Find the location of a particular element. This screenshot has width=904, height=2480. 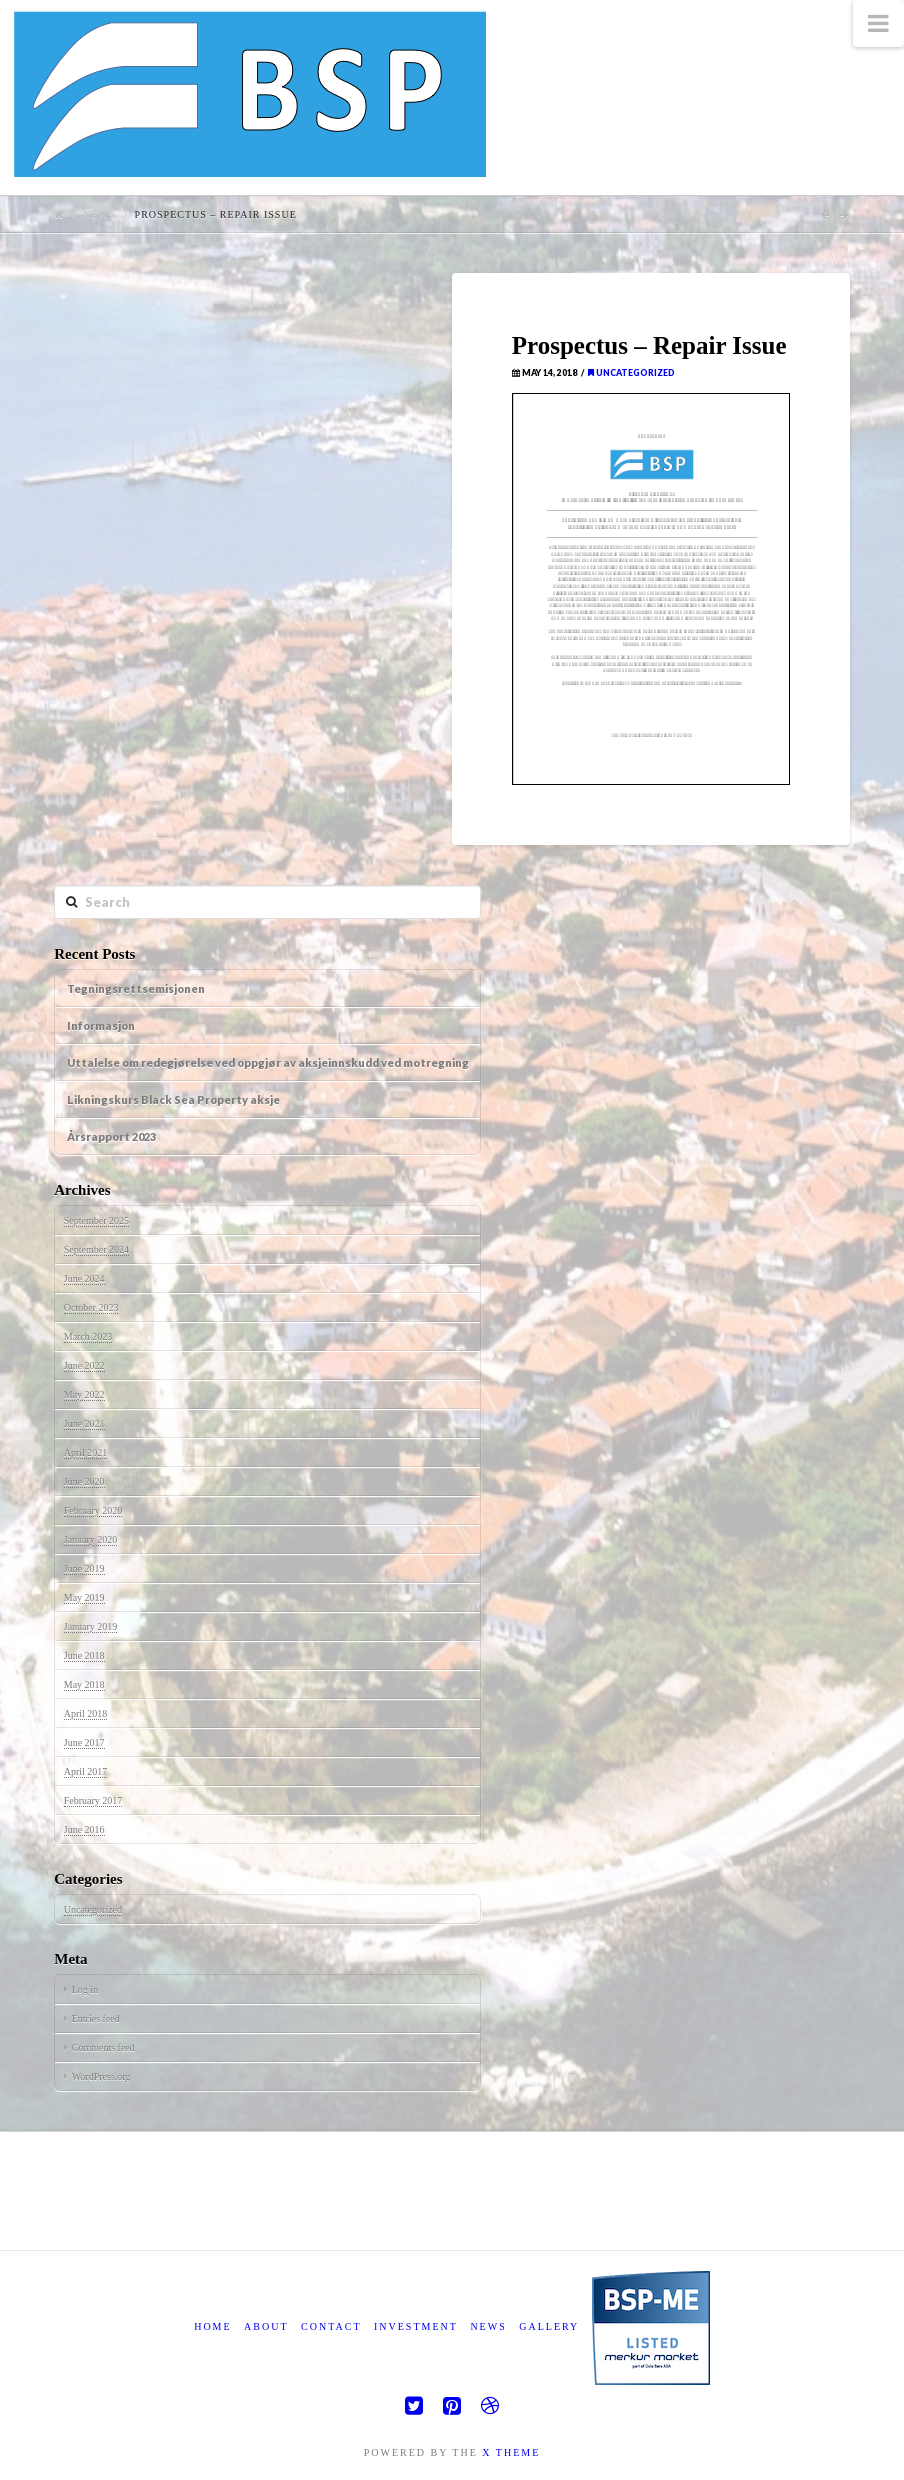

Entries feed is located at coordinates (96, 2018).